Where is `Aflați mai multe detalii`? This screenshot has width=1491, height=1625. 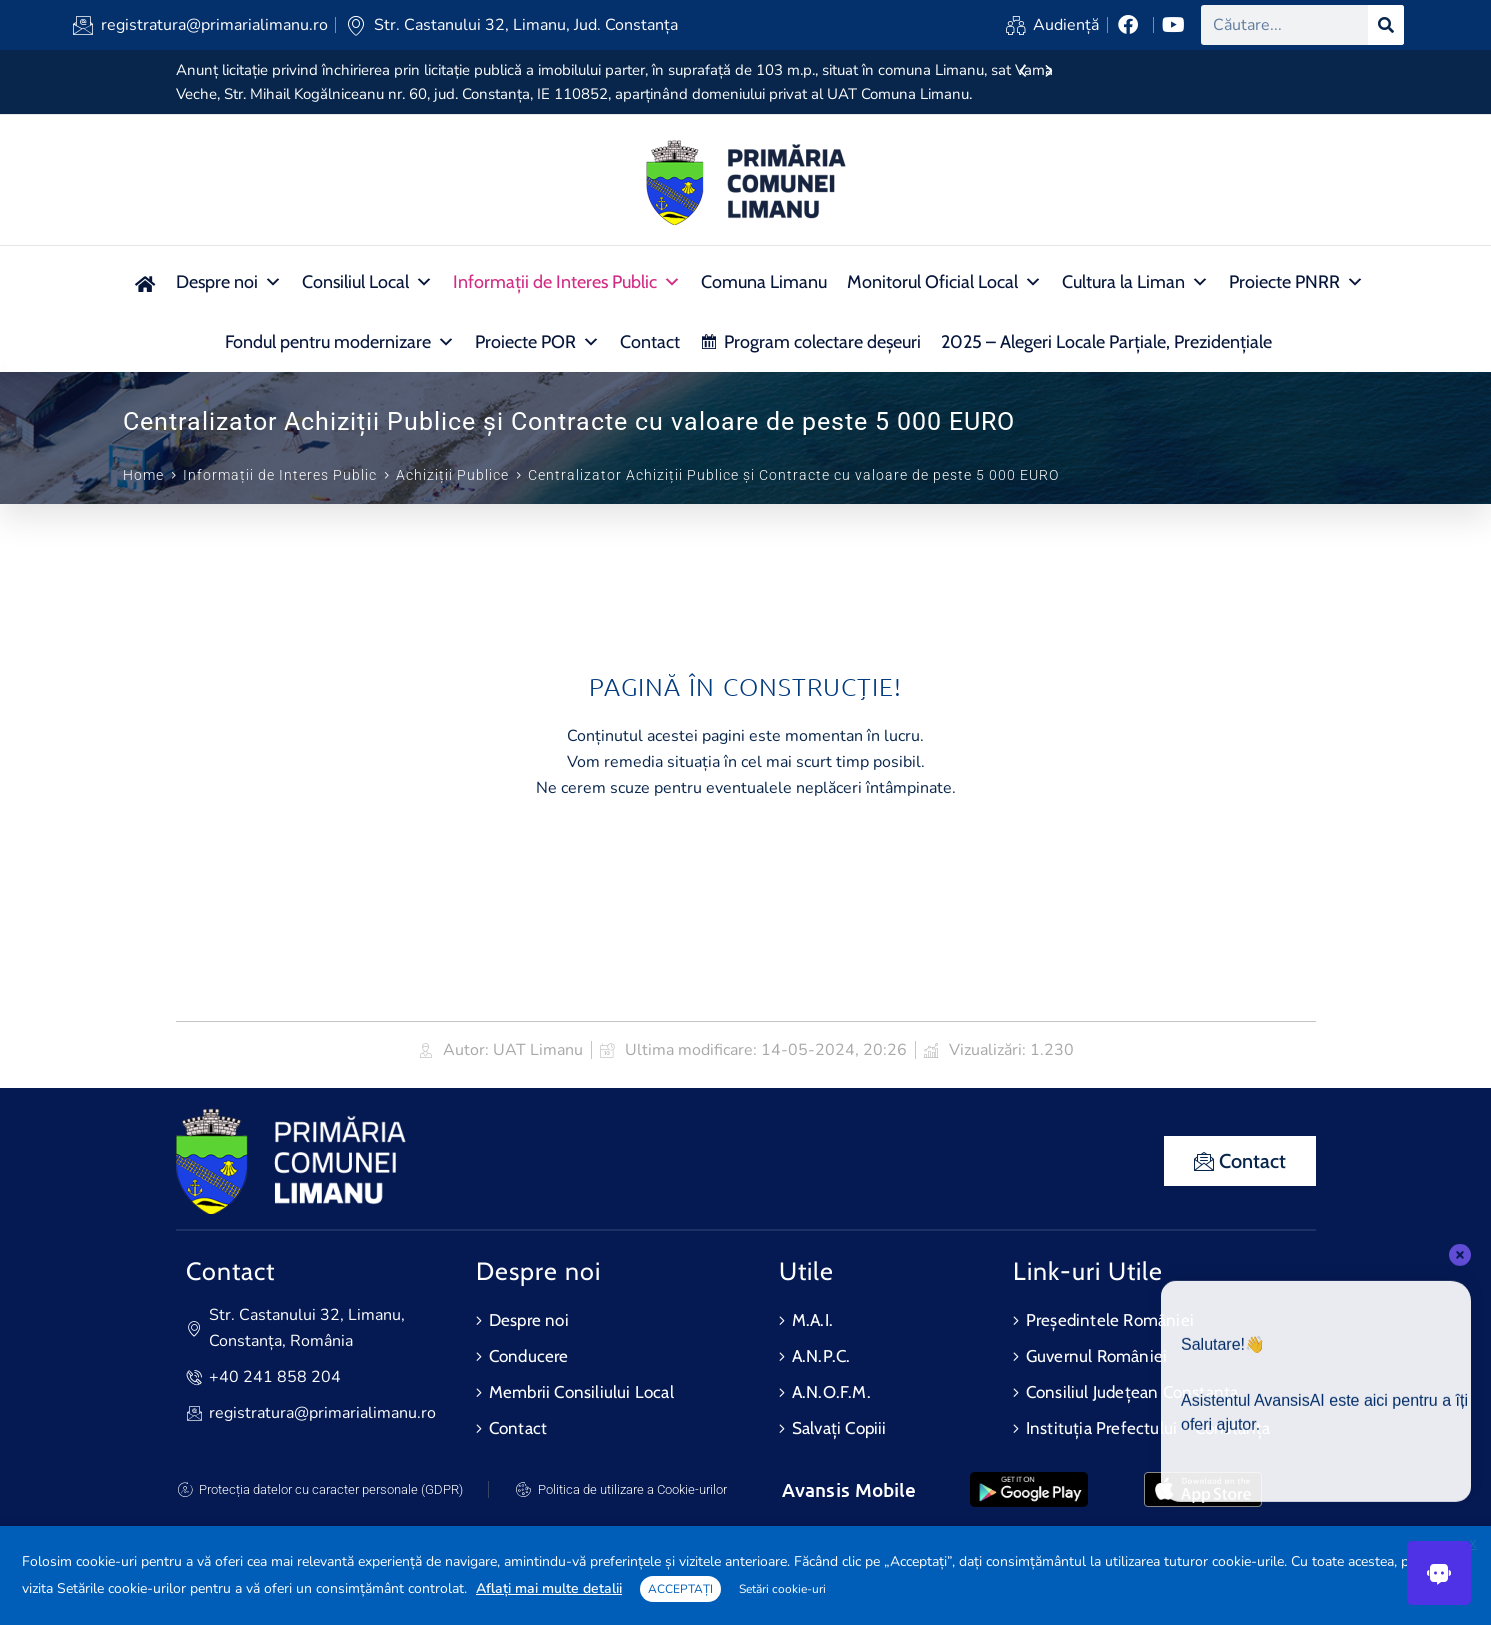 Aflați mai multe detalii is located at coordinates (549, 1588).